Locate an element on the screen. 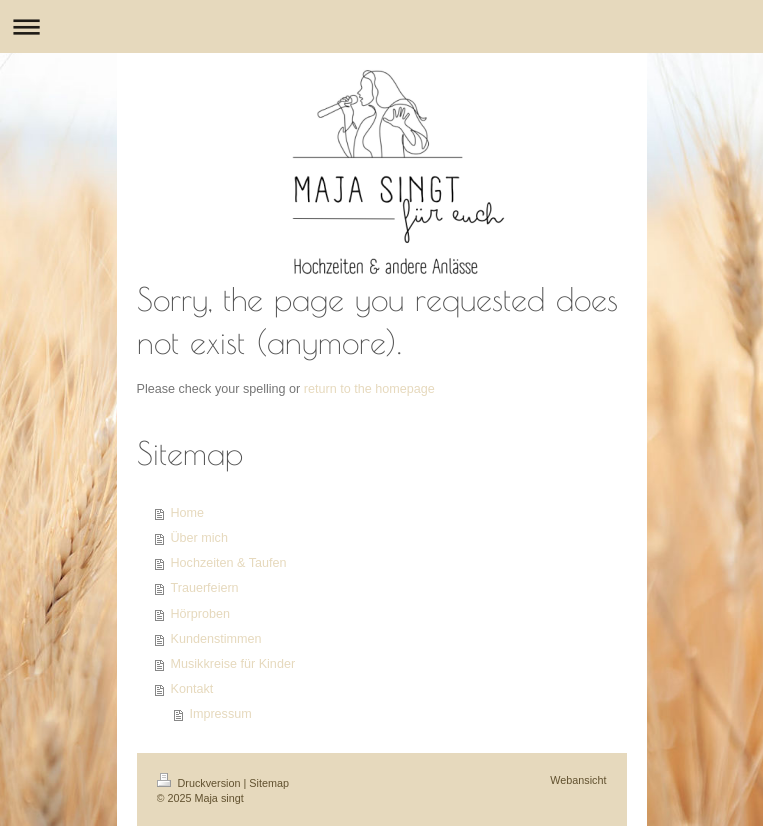 The width and height of the screenshot is (763, 826). Webansicht is located at coordinates (578, 780).